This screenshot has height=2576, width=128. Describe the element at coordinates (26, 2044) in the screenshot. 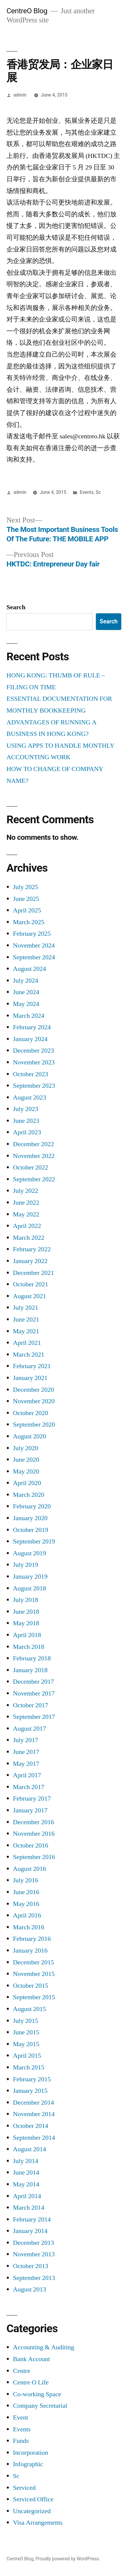

I see `May 2015` at that location.